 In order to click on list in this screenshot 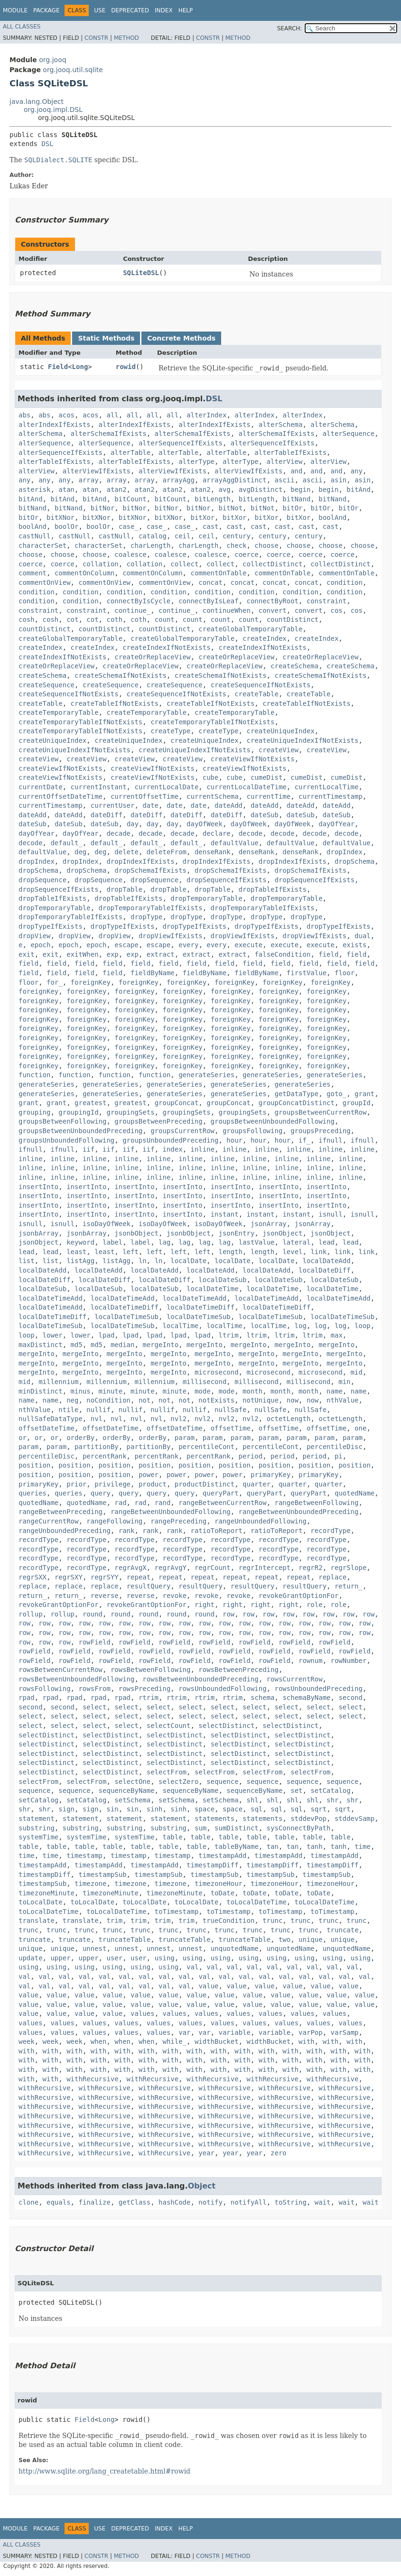, I will do `click(27, 1261)`.